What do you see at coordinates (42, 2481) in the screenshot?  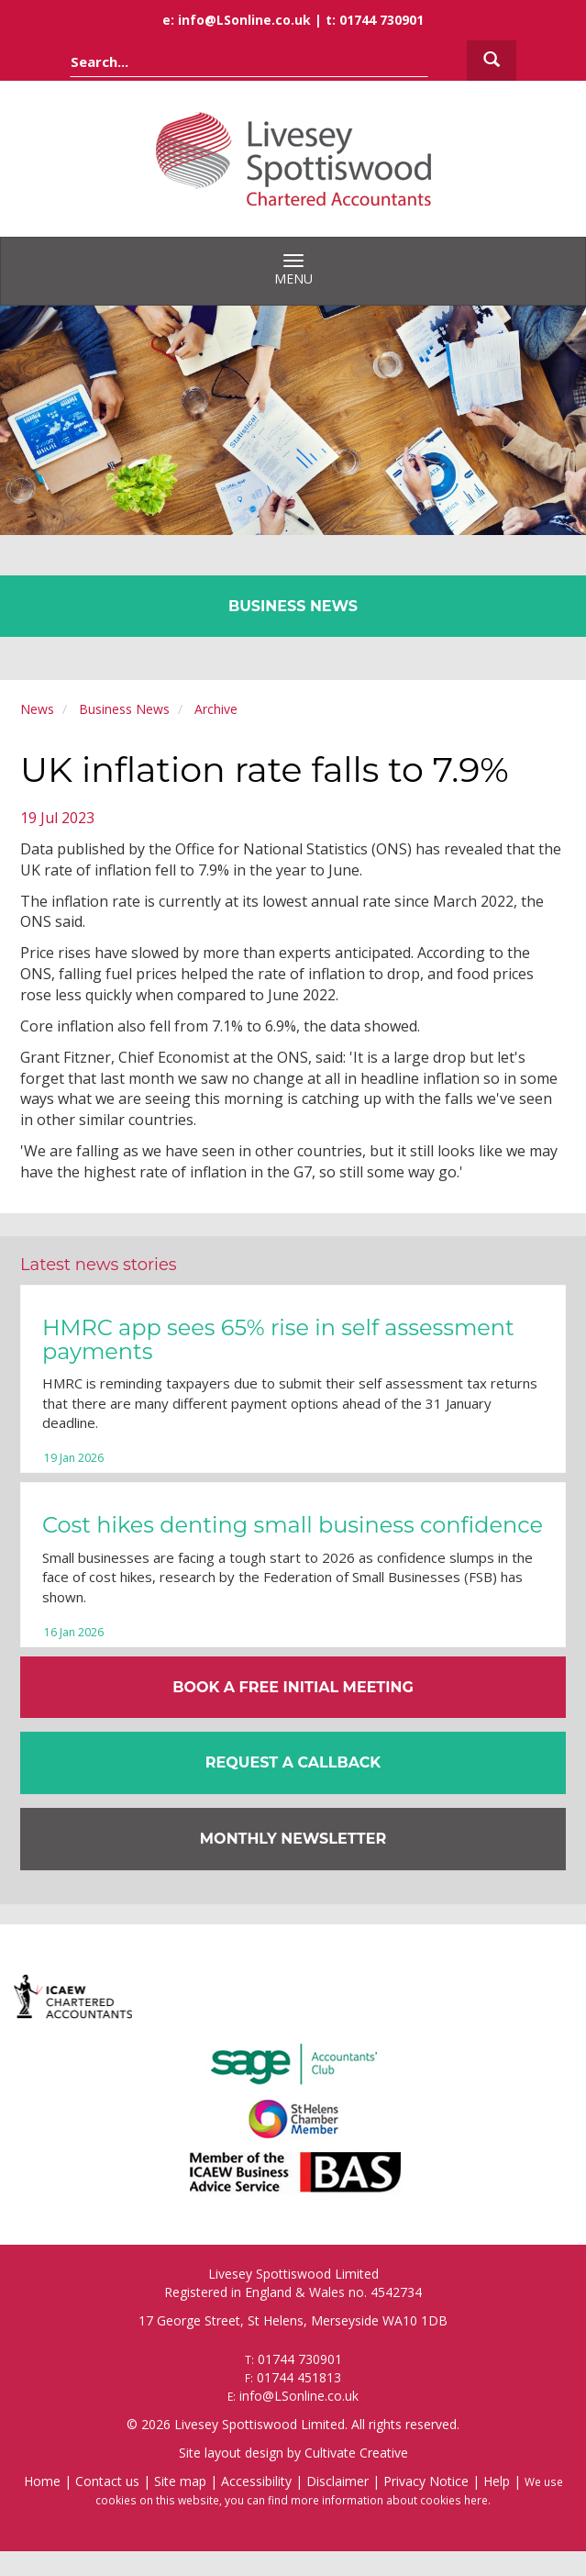 I see `Home` at bounding box center [42, 2481].